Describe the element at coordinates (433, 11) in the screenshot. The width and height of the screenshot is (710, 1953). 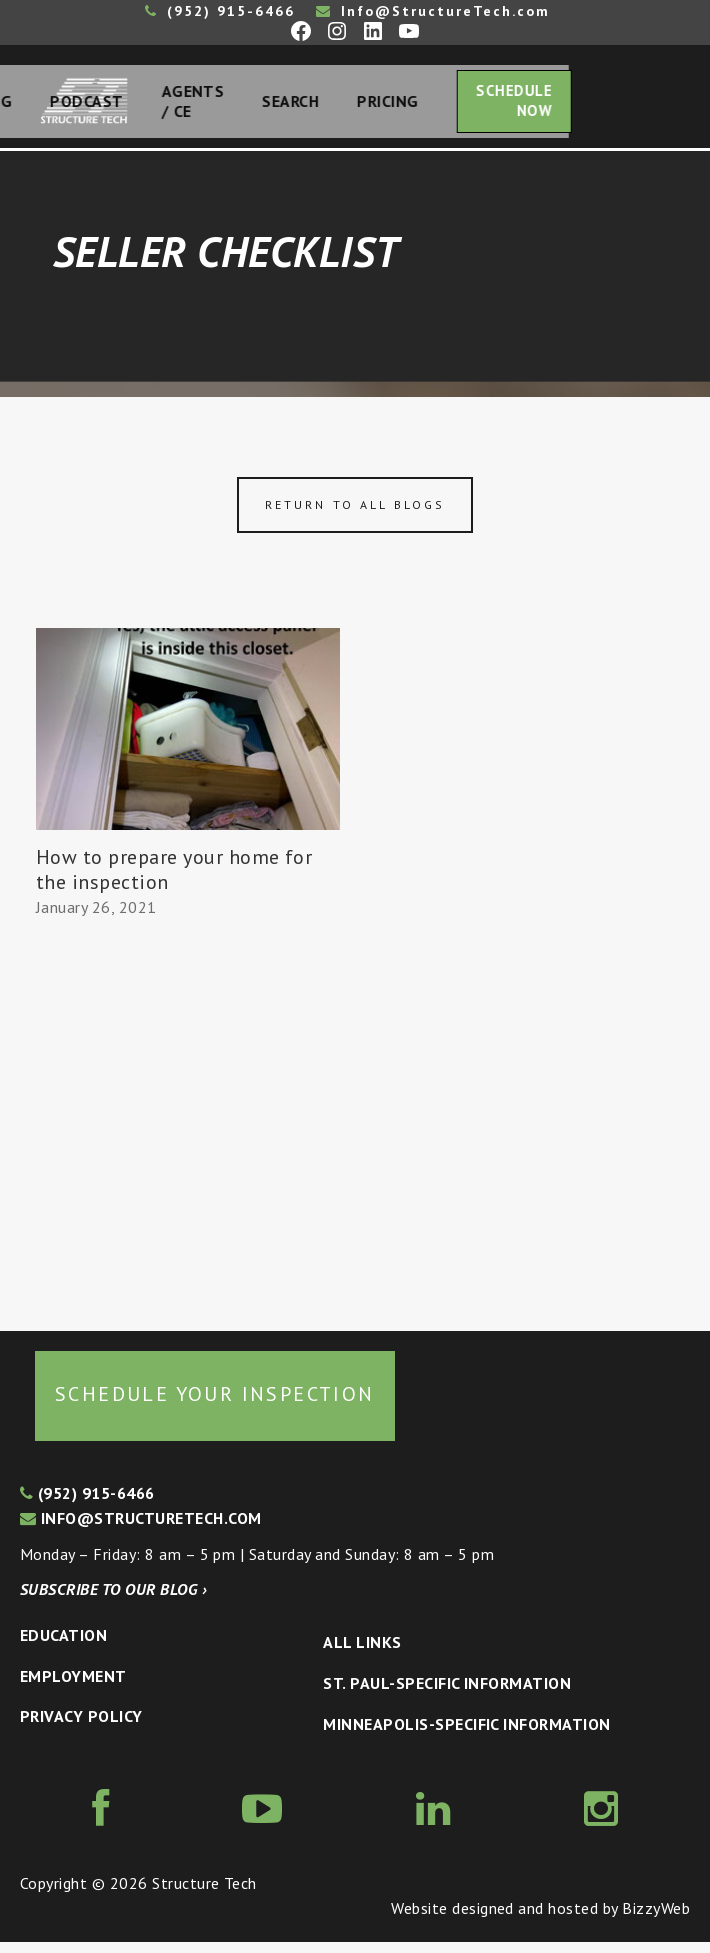
I see `Info@StructureTech.com` at that location.